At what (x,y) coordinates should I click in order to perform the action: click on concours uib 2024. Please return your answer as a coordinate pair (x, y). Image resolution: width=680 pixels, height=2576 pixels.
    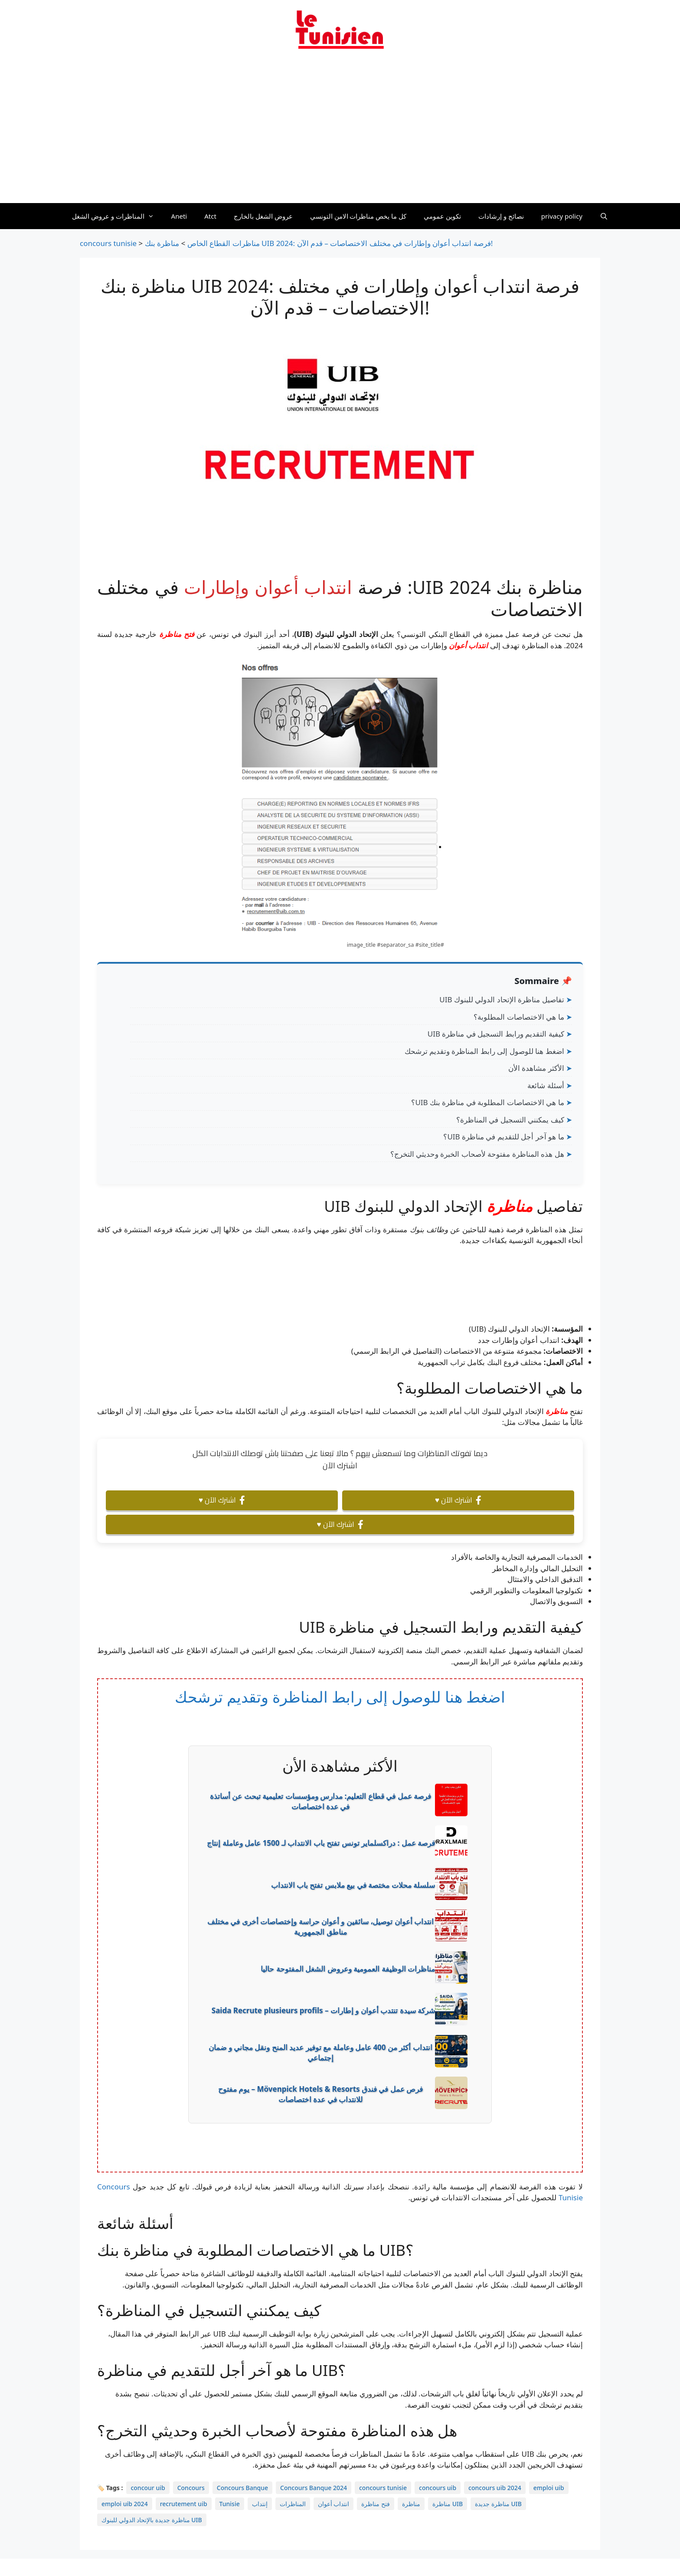
    Looking at the image, I should click on (494, 2488).